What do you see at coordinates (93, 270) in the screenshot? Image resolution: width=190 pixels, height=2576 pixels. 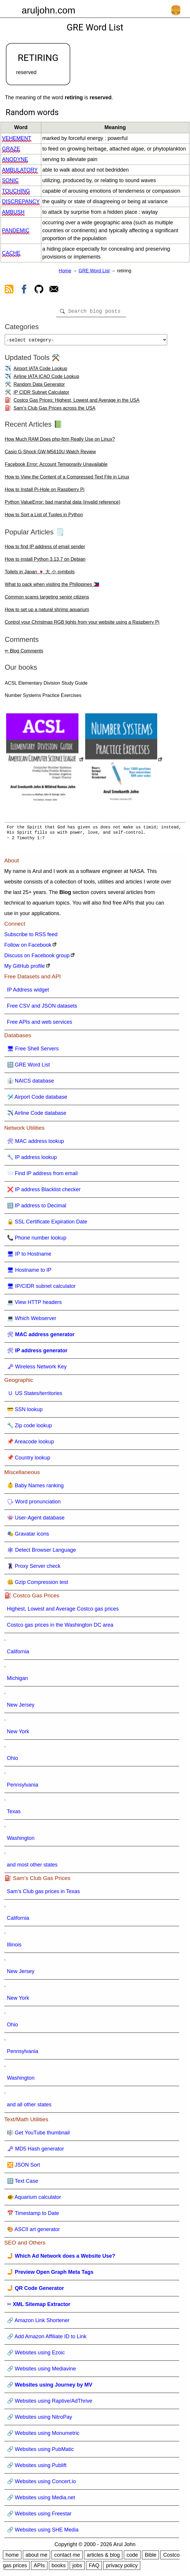 I see `GRE Word List` at bounding box center [93, 270].